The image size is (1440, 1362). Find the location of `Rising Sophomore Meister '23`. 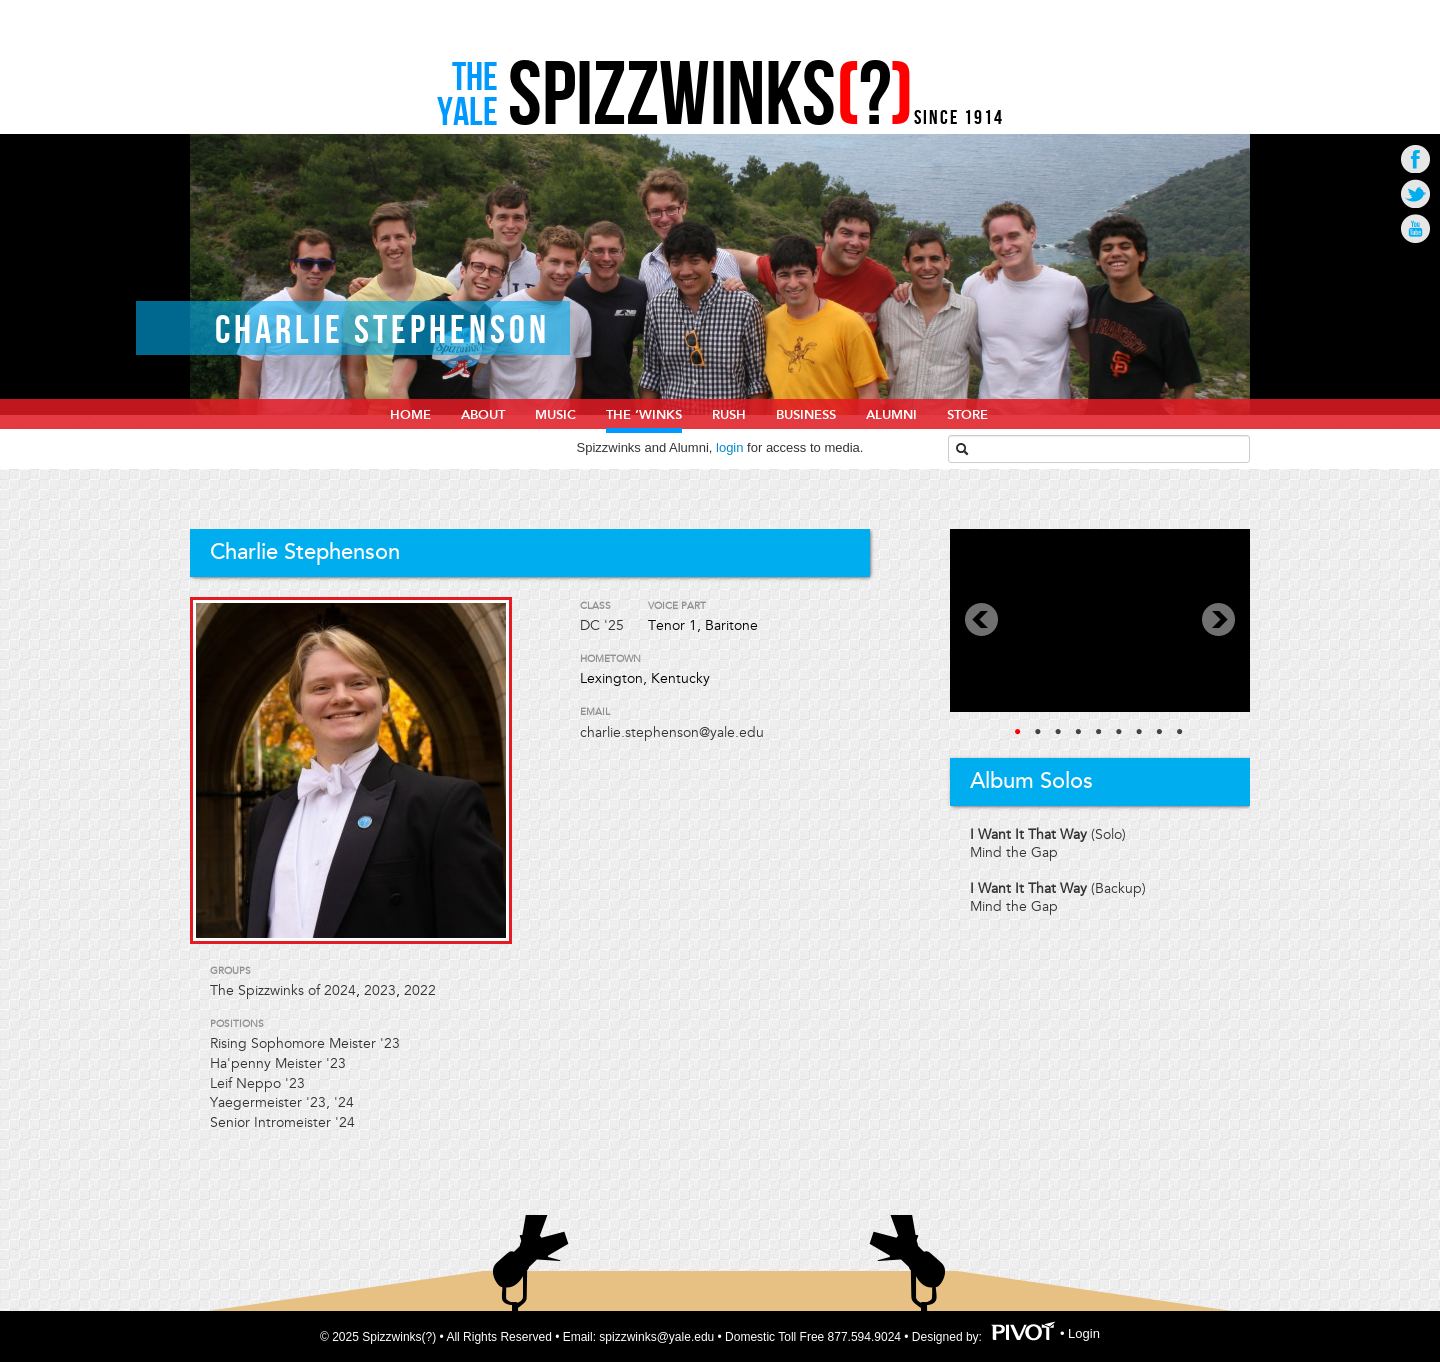

Rising Sophomore Meister '23 is located at coordinates (305, 1043).